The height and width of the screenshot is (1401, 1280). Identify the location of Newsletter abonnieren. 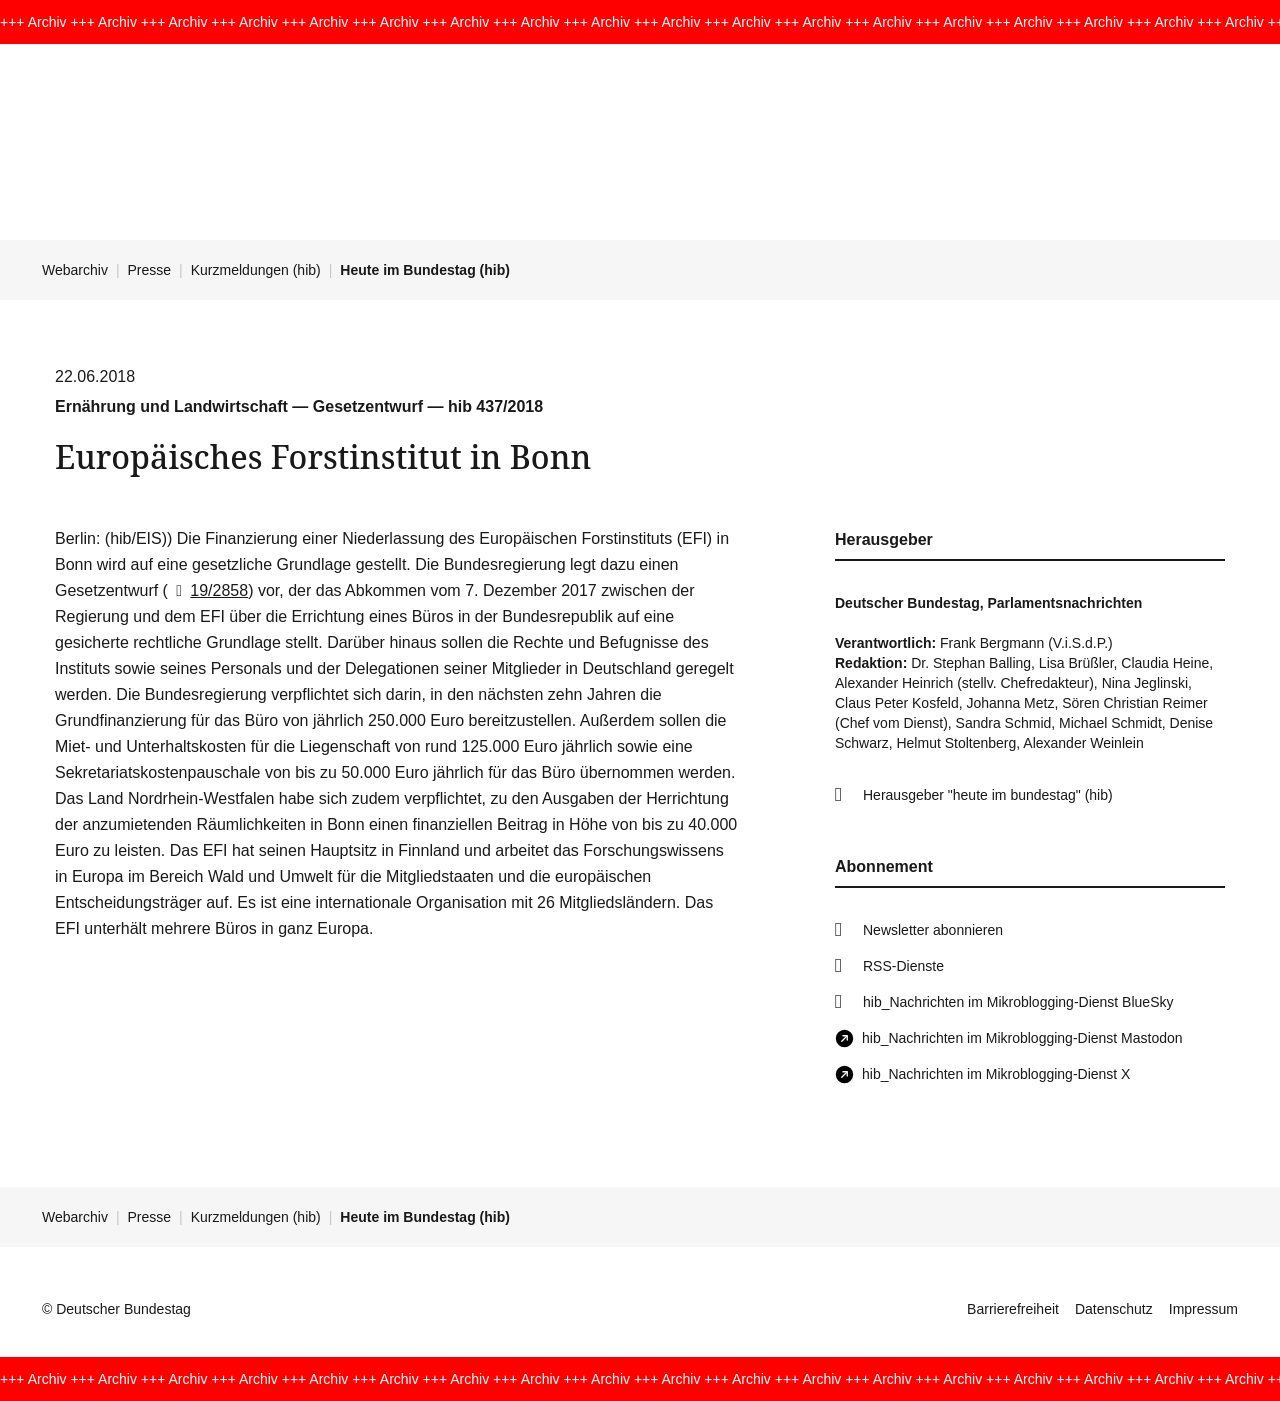
(933, 930).